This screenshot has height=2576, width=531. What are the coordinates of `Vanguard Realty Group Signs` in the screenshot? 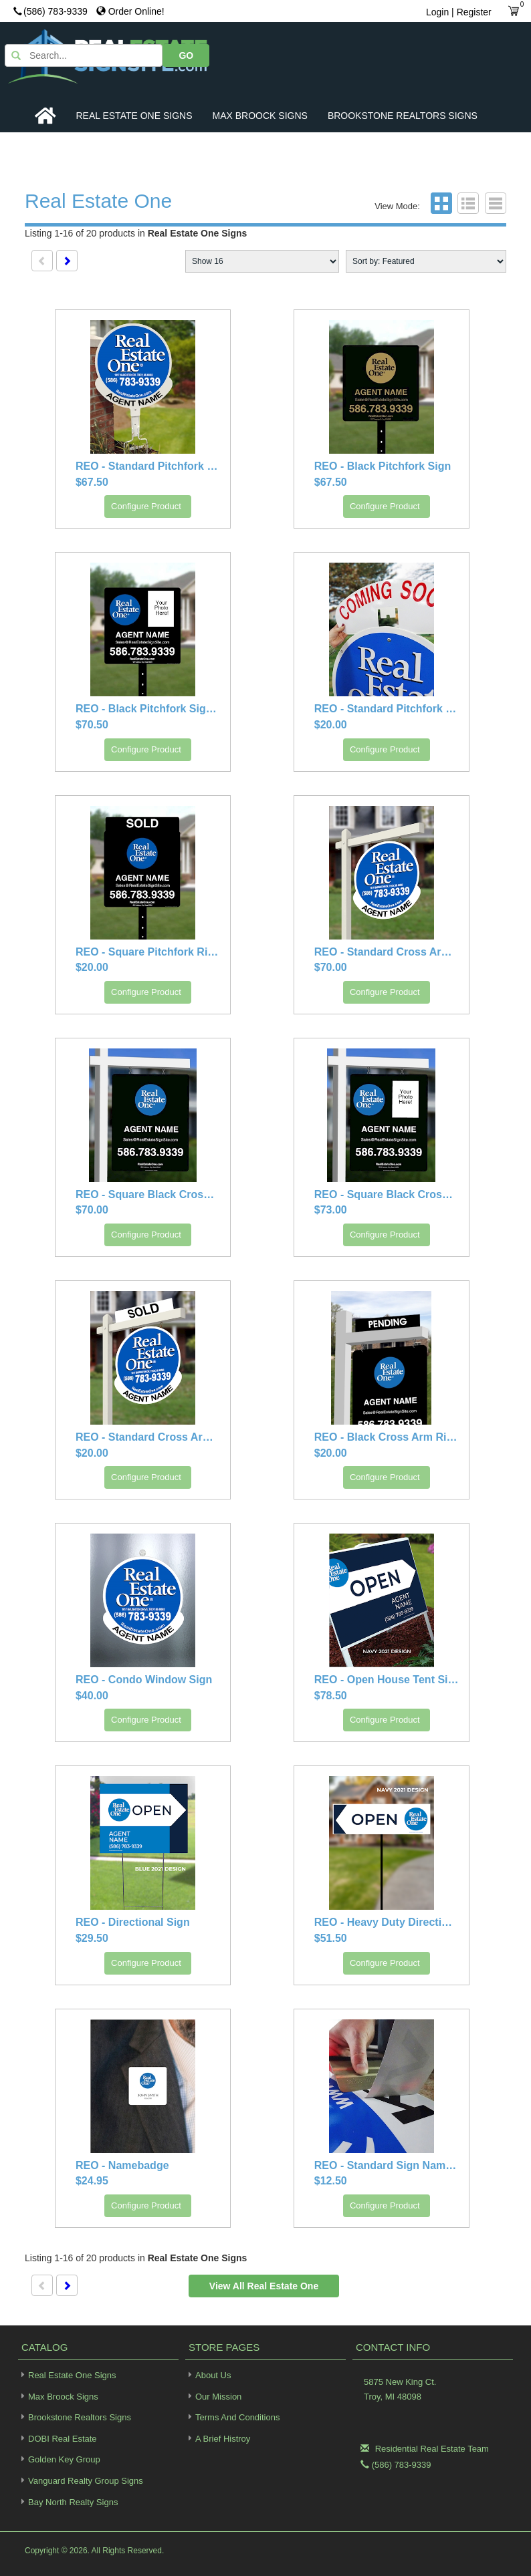 It's located at (80, 2480).